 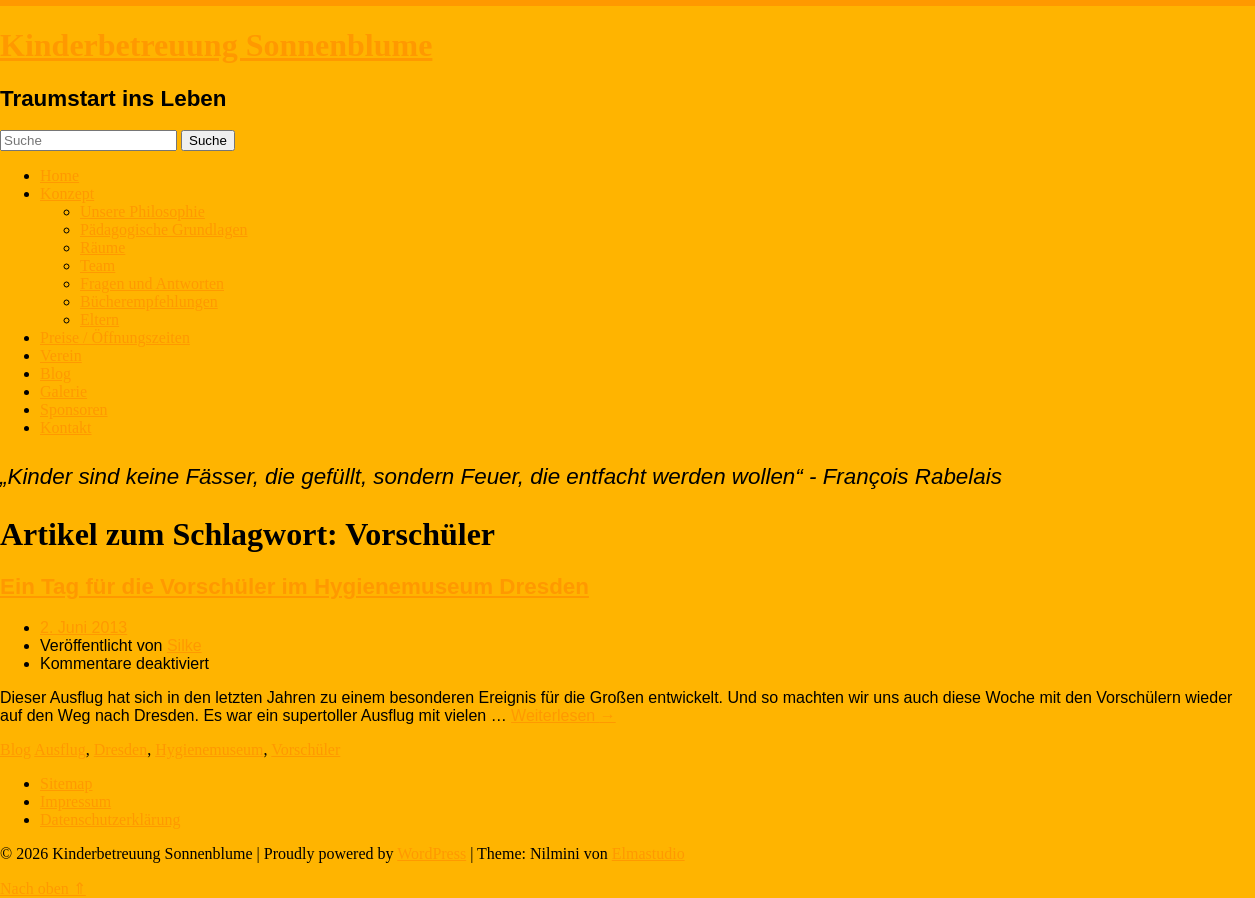 I want to click on Verein, so click(x=61, y=355).